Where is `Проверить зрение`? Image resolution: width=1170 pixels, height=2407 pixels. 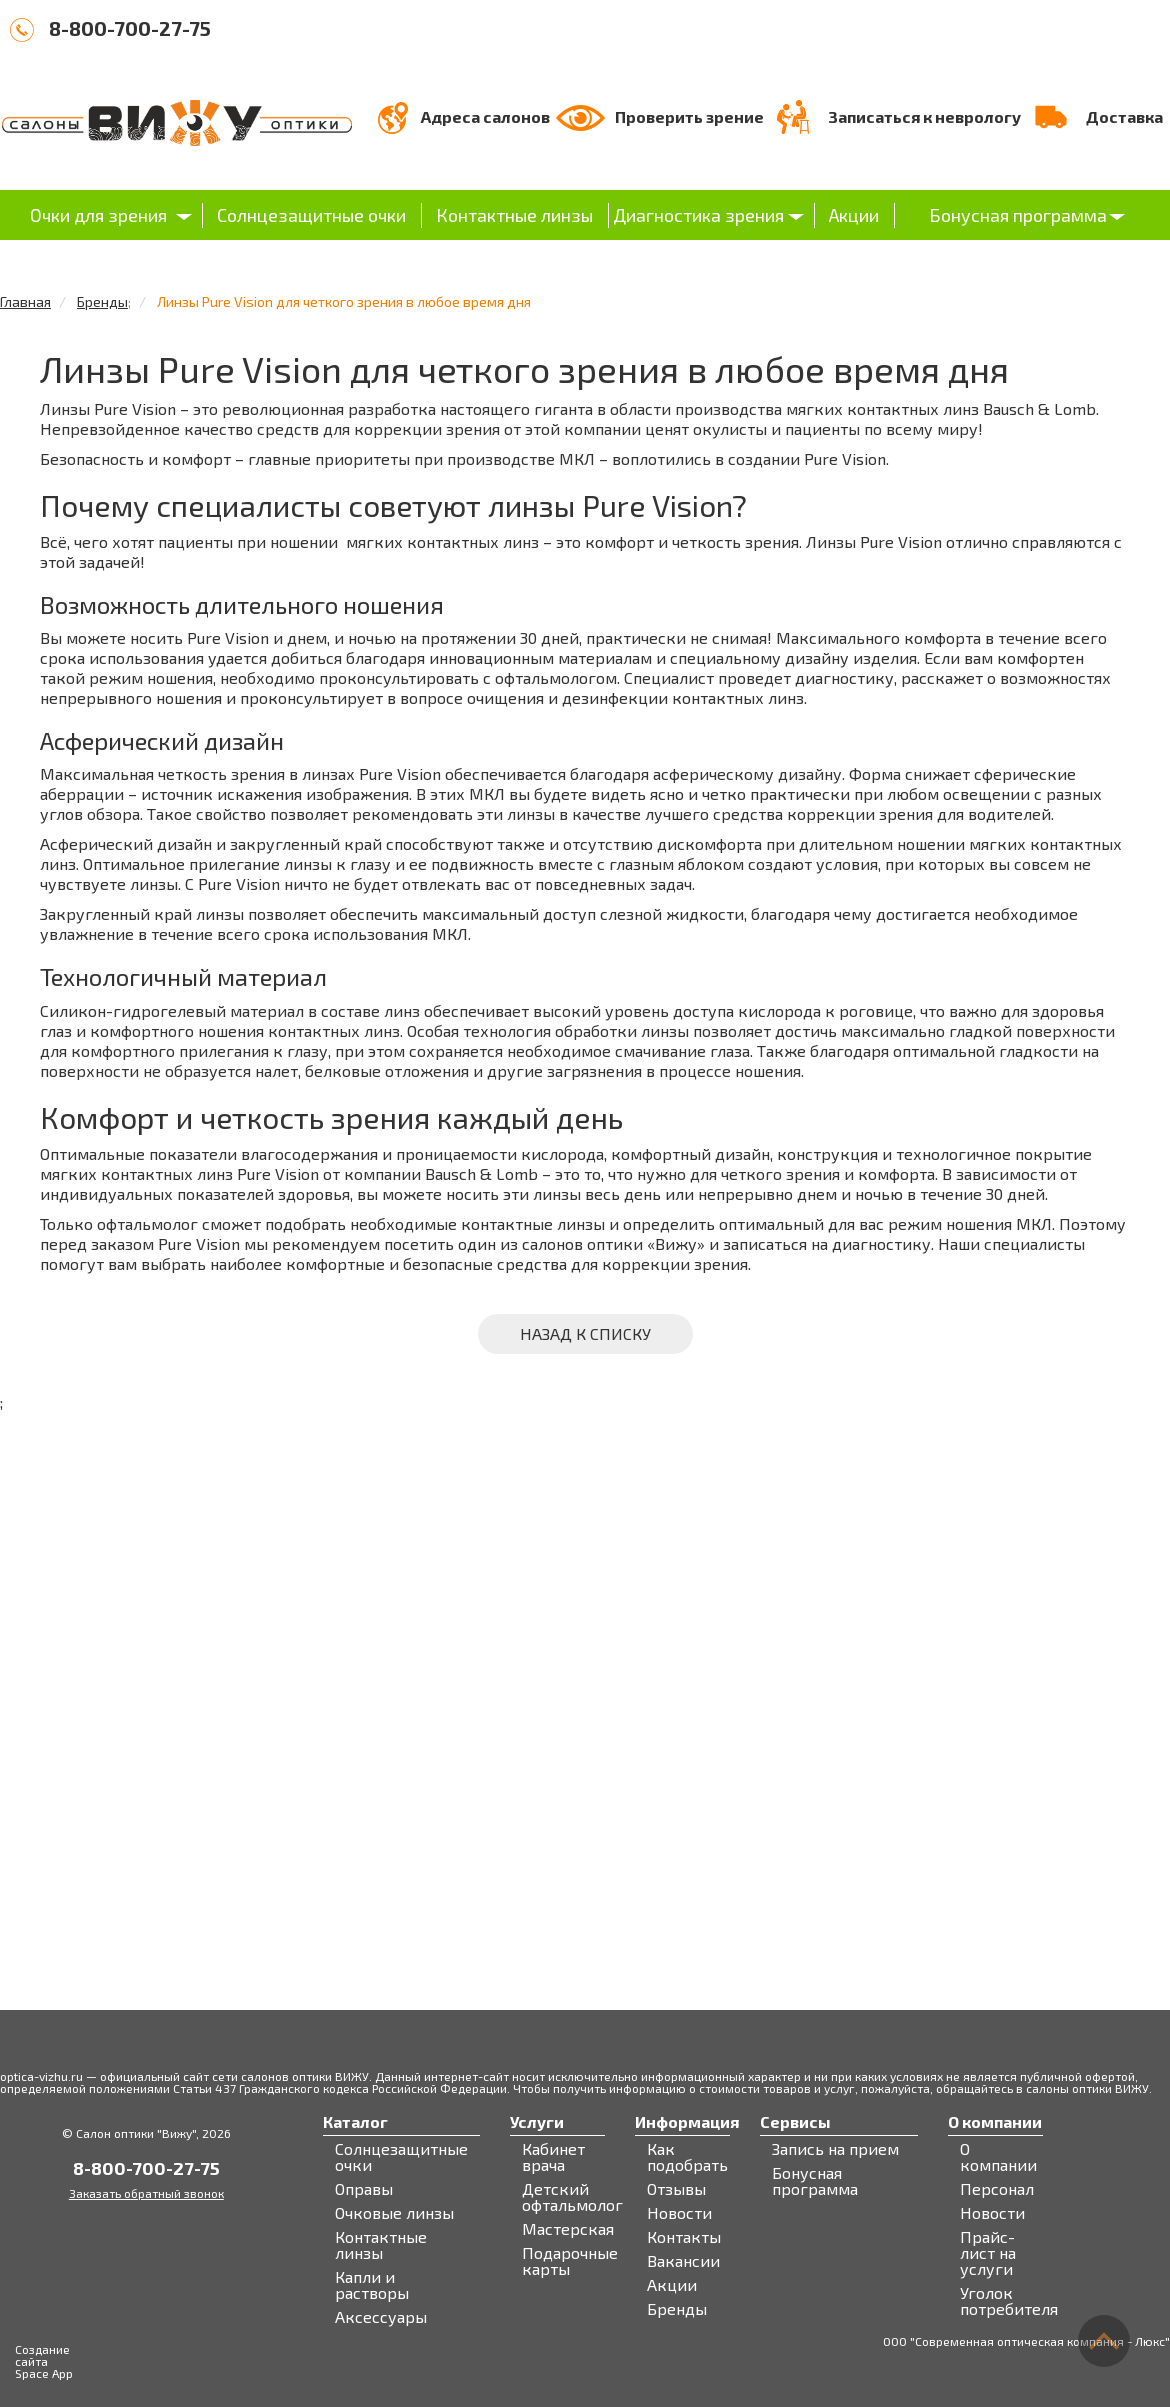 Проверить зрение is located at coordinates (689, 116).